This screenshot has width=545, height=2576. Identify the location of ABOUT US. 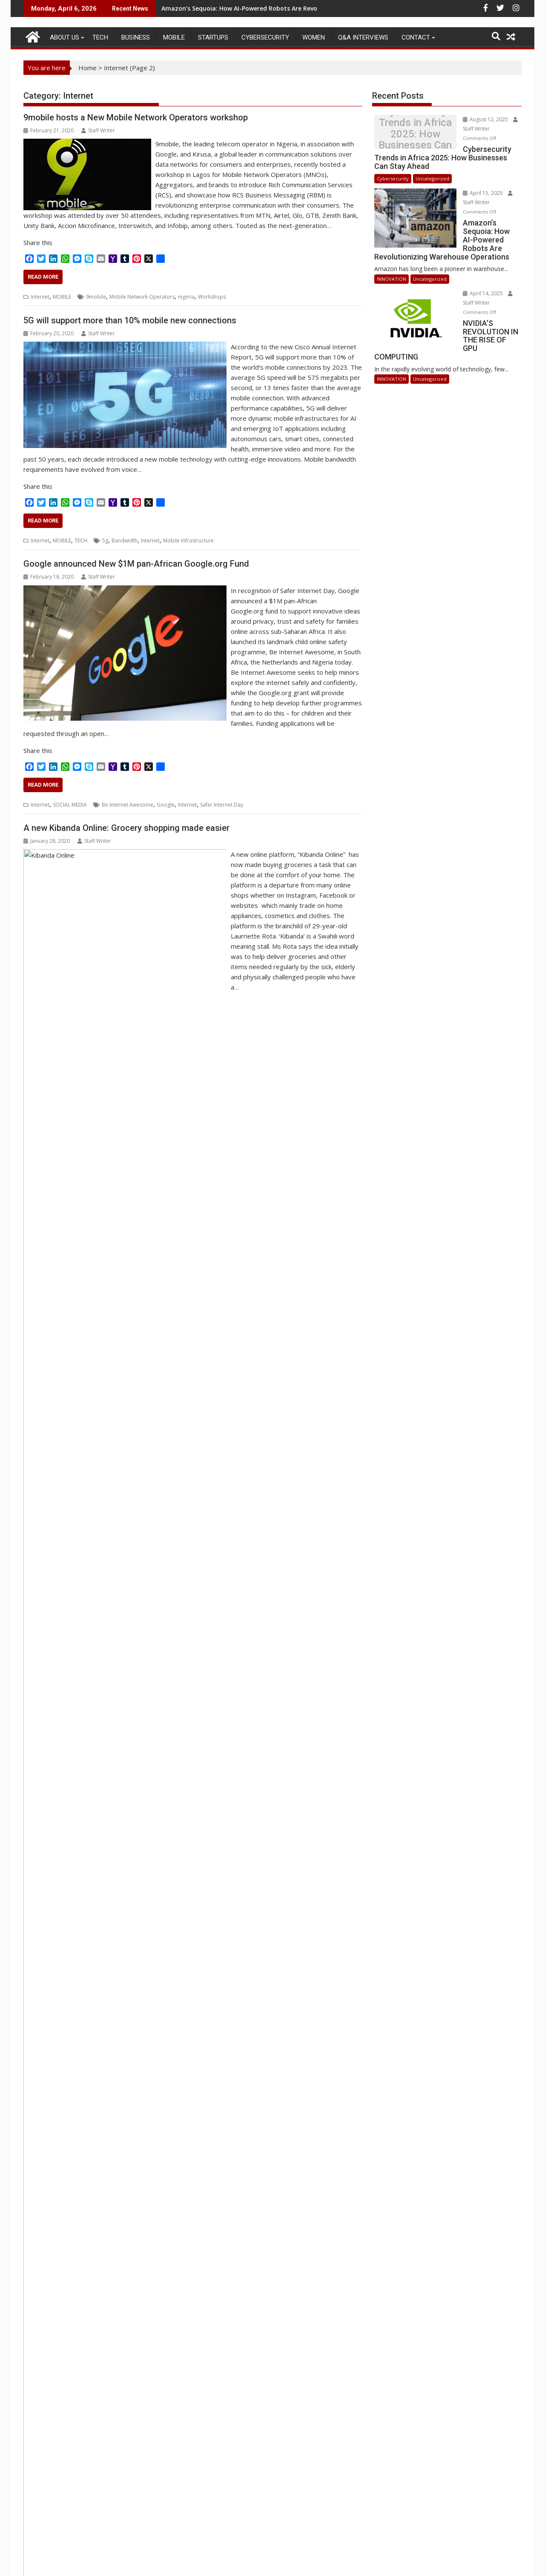
(64, 37).